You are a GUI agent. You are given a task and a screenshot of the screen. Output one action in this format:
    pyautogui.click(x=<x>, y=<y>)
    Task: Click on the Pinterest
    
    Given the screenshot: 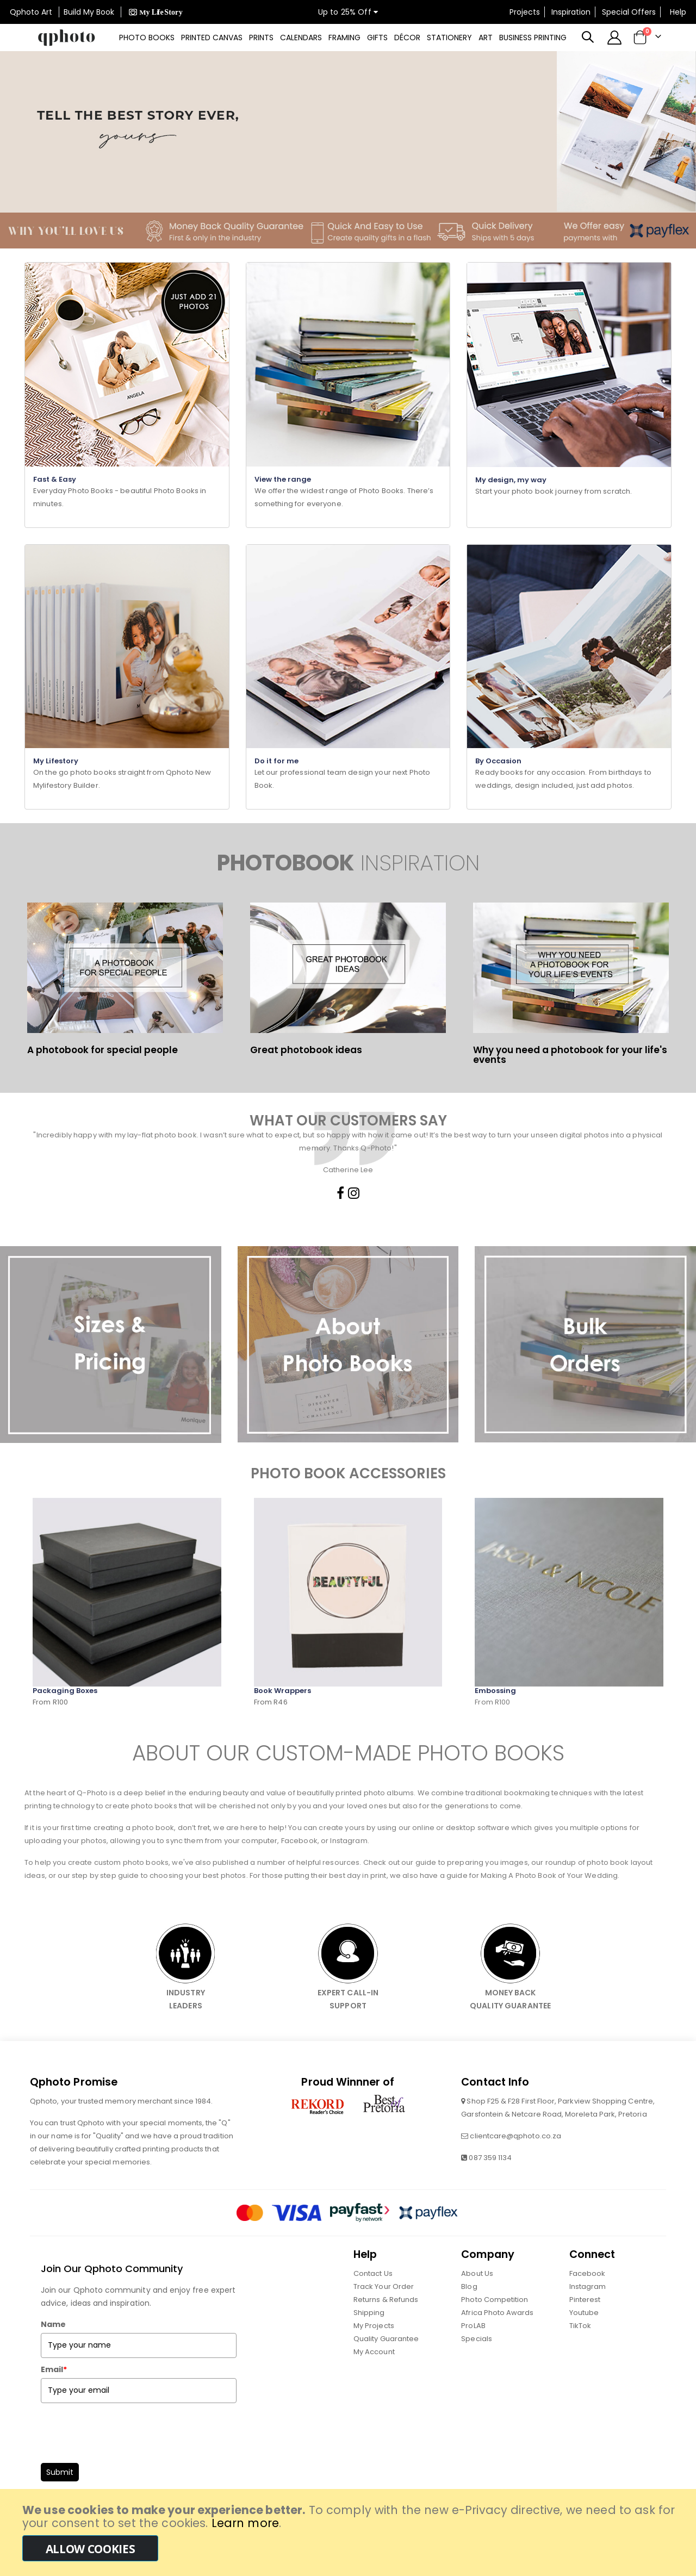 What is the action you would take?
    pyautogui.click(x=585, y=2324)
    